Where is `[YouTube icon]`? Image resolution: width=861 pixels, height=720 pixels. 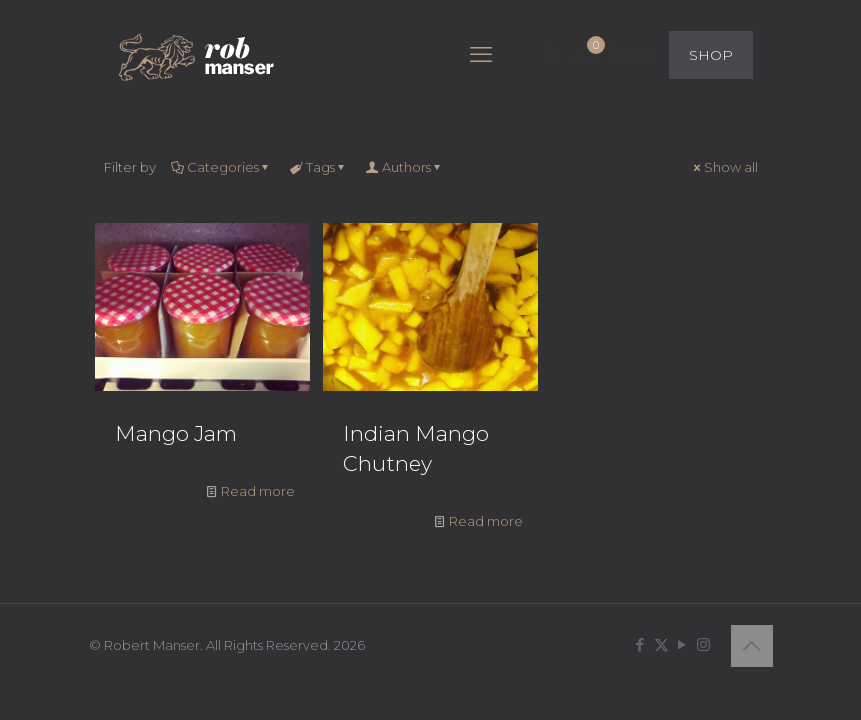
[YouTube icon] is located at coordinates (682, 644).